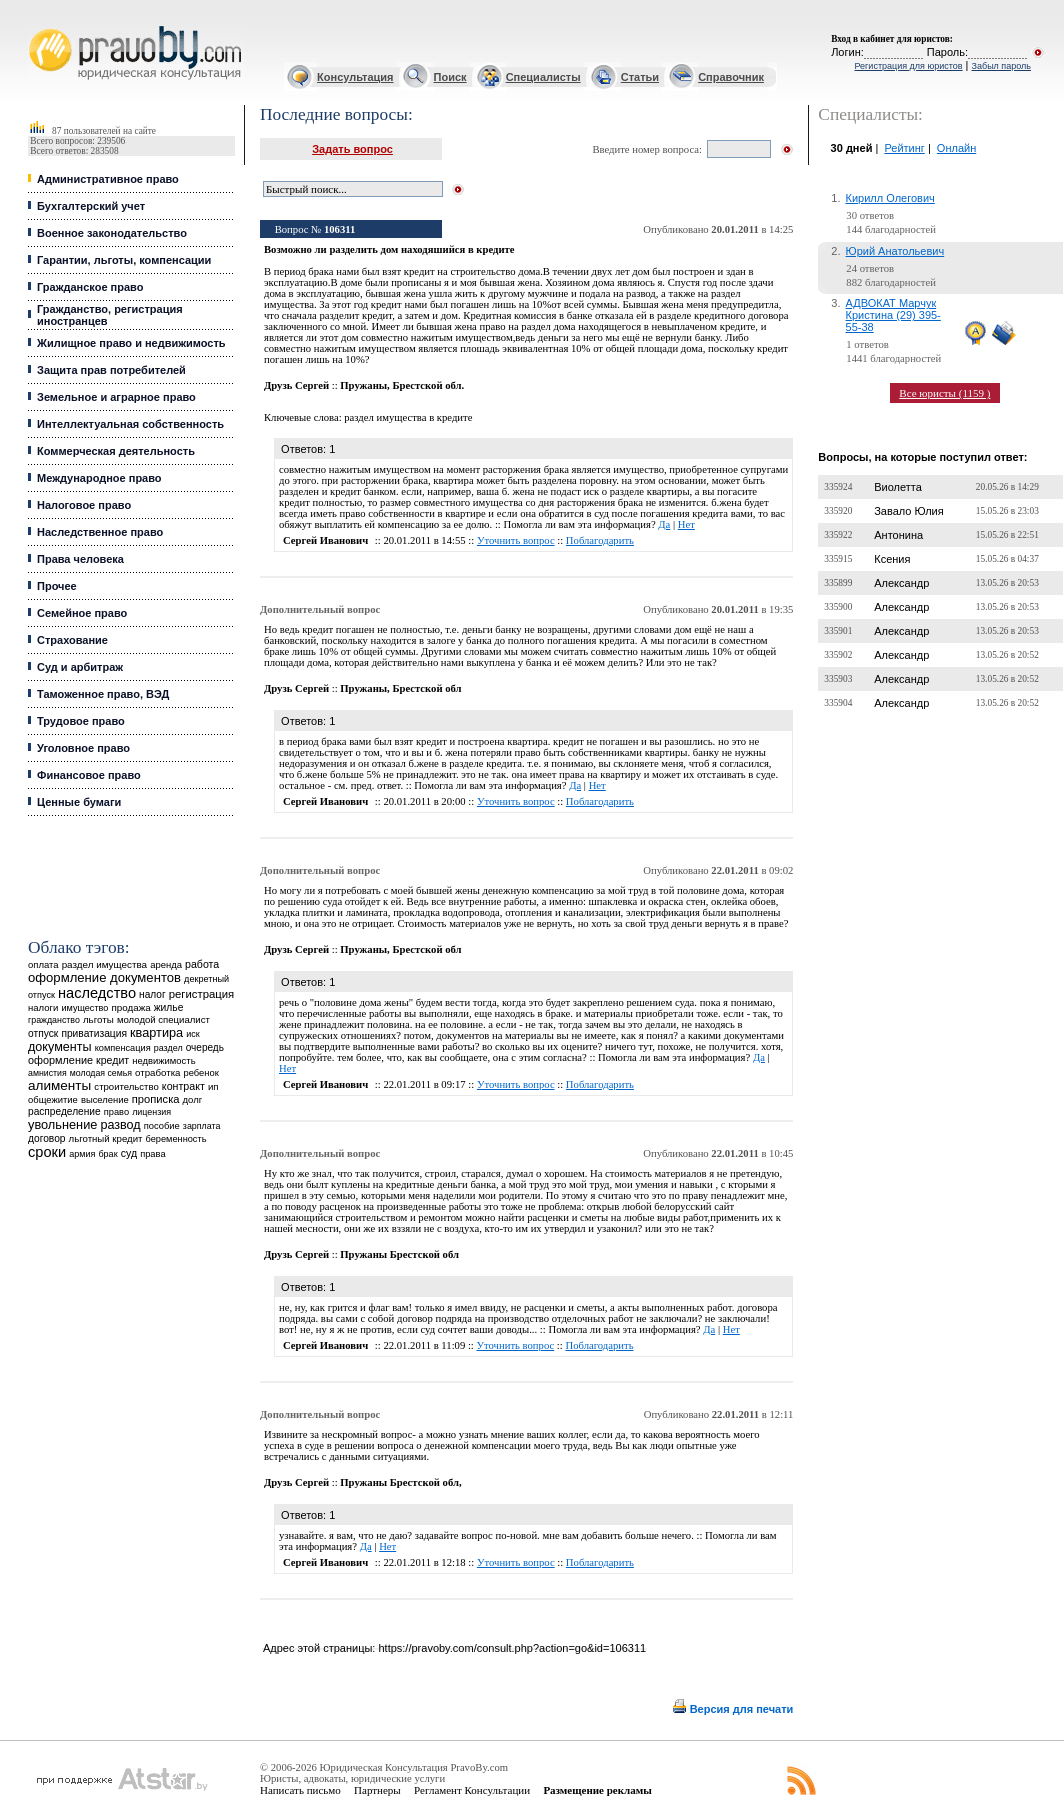  What do you see at coordinates (130, 424) in the screenshot?
I see `Интеллектуальная собственность` at bounding box center [130, 424].